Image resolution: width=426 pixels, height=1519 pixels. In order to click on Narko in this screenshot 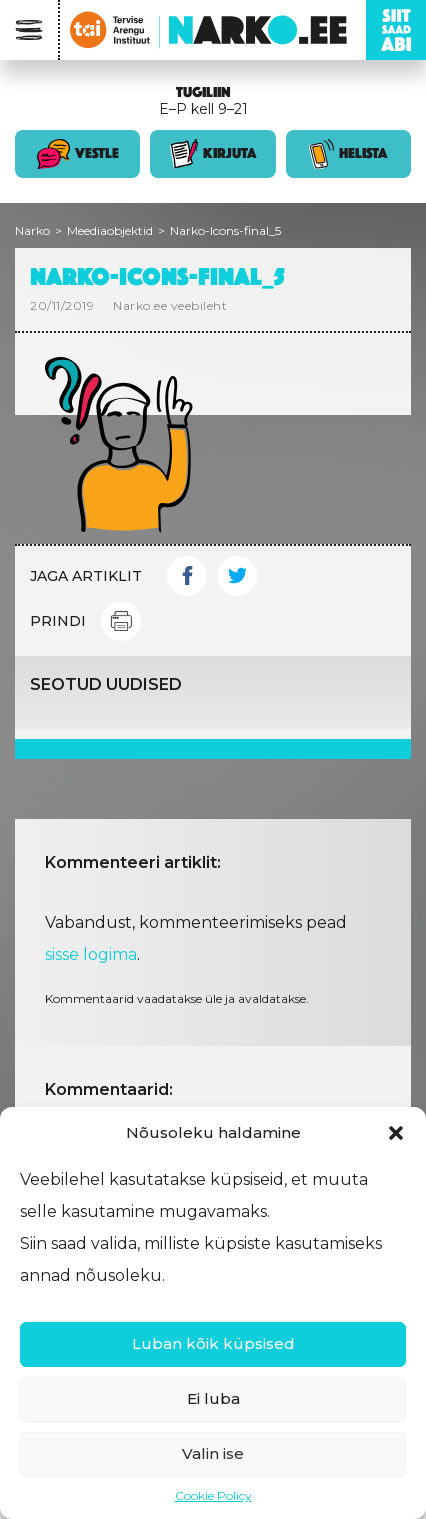, I will do `click(32, 230)`.